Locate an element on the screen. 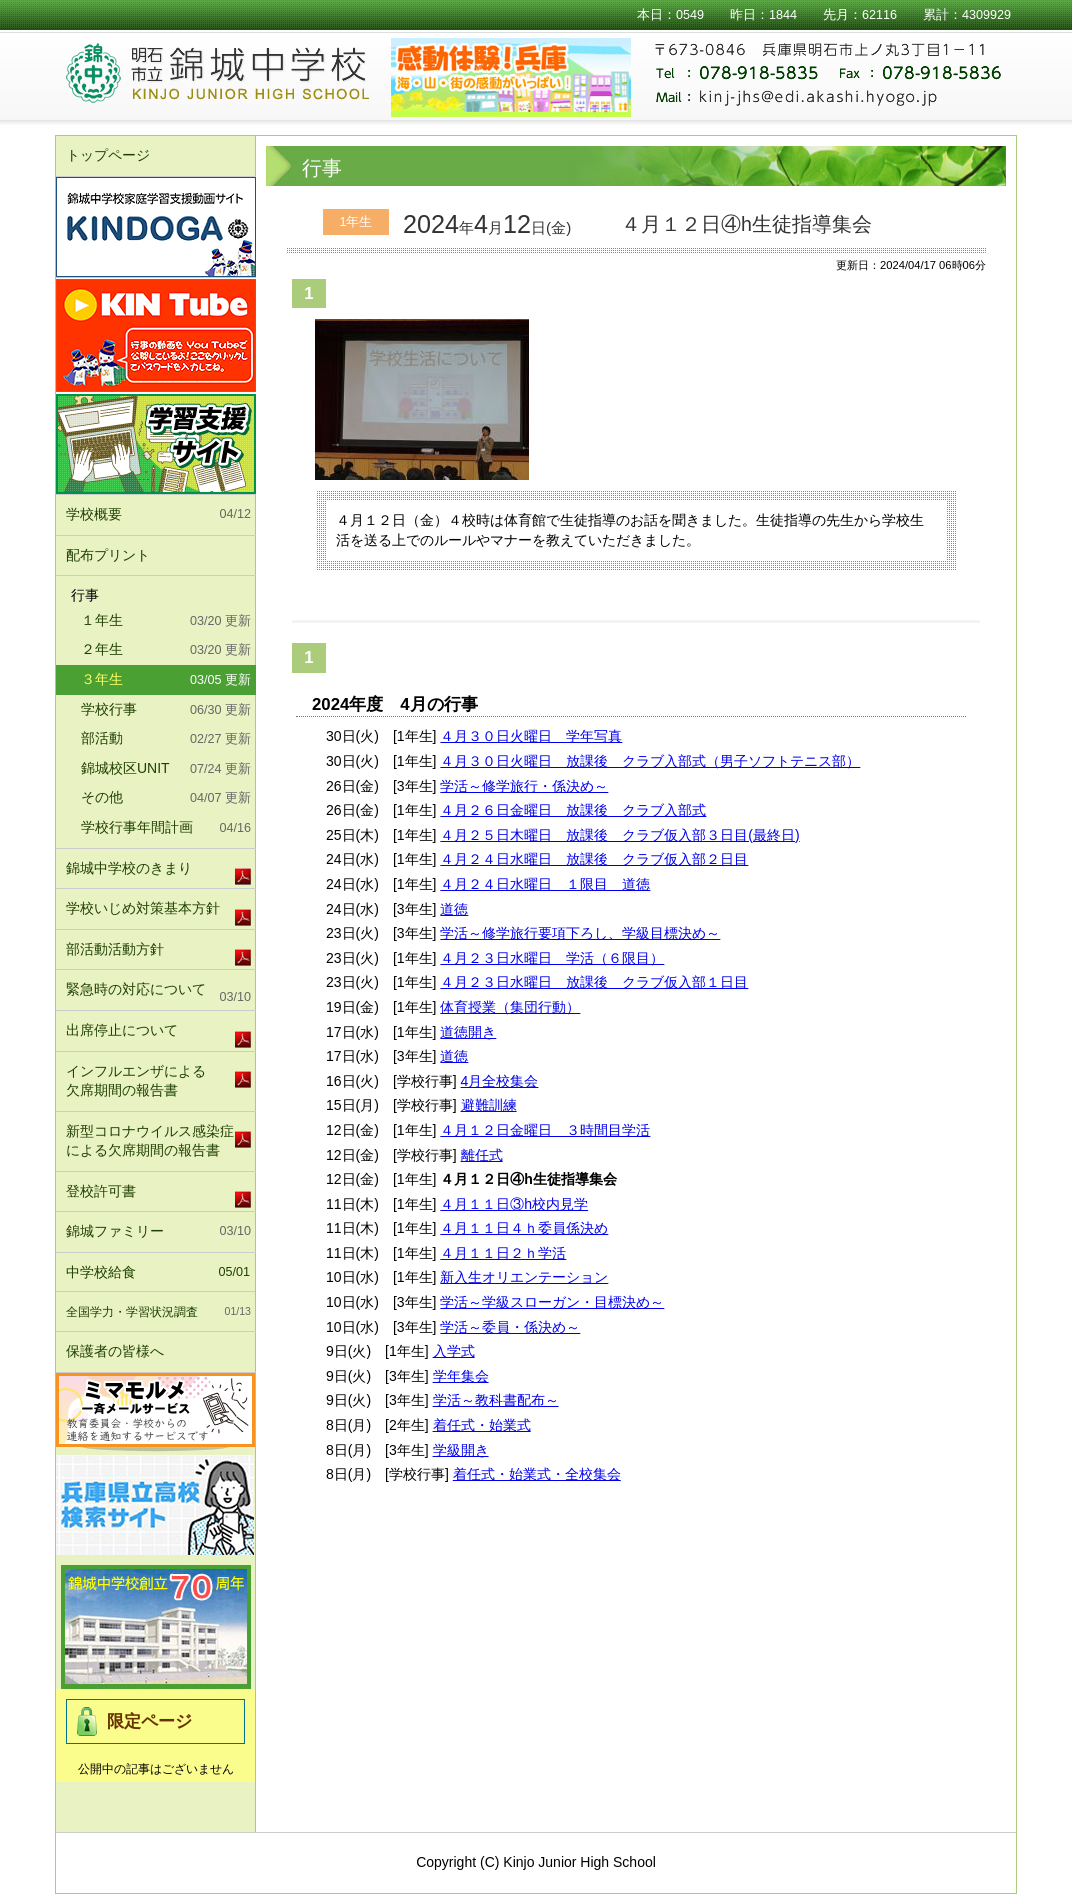  限定ページ is located at coordinates (149, 1721).